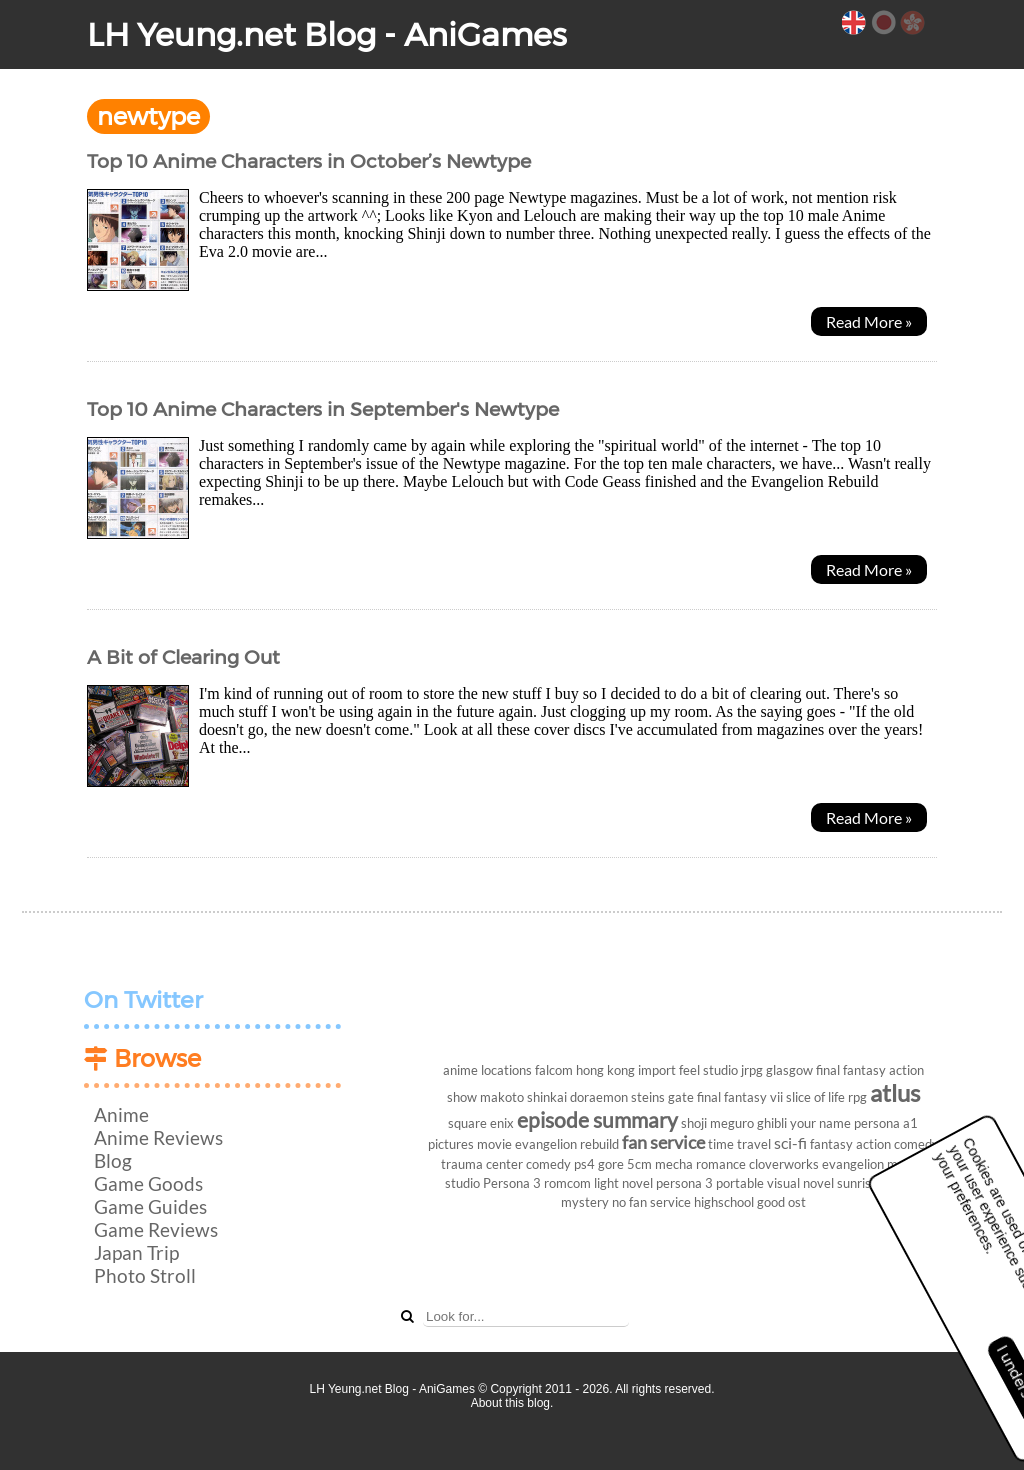 Image resolution: width=1024 pixels, height=1470 pixels. Describe the element at coordinates (815, 1097) in the screenshot. I see `slice of life` at that location.